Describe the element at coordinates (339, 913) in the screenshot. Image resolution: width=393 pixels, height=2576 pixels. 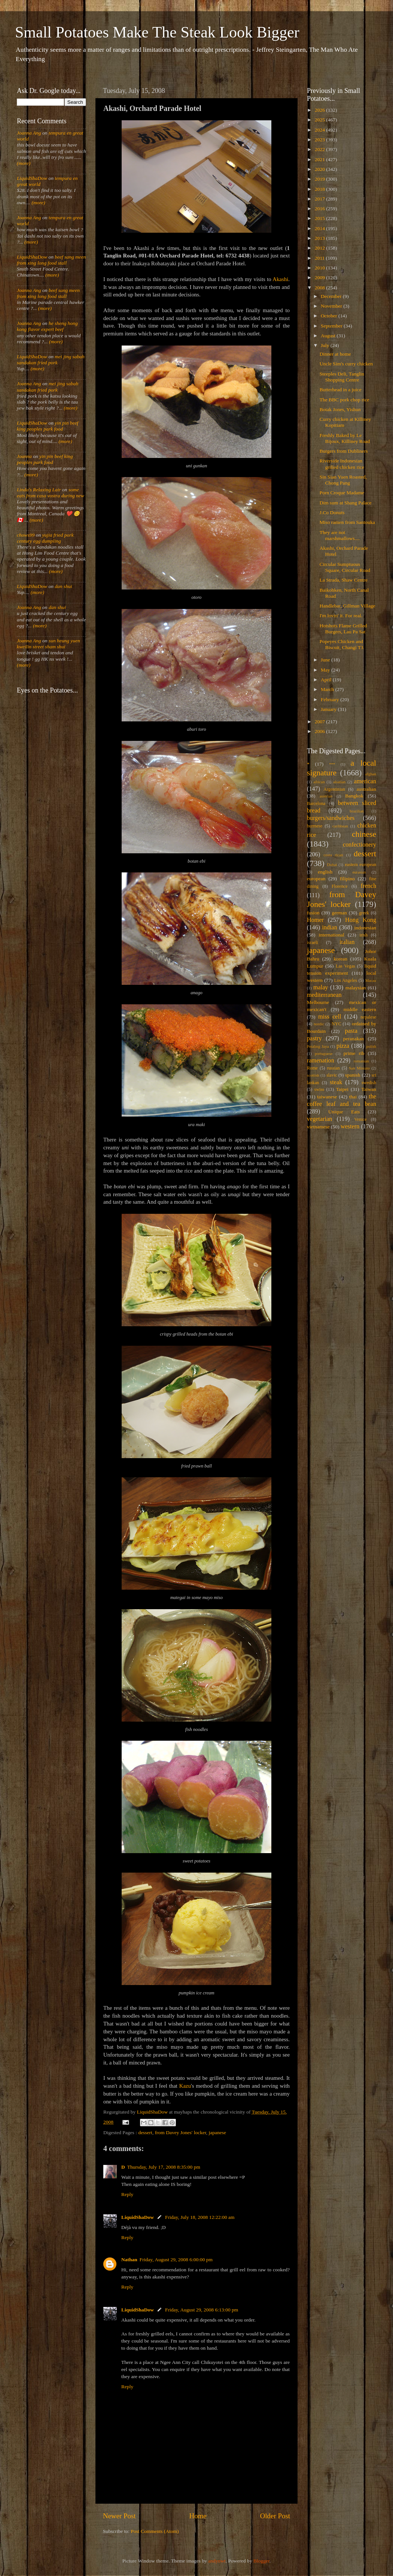
I see `german` at that location.